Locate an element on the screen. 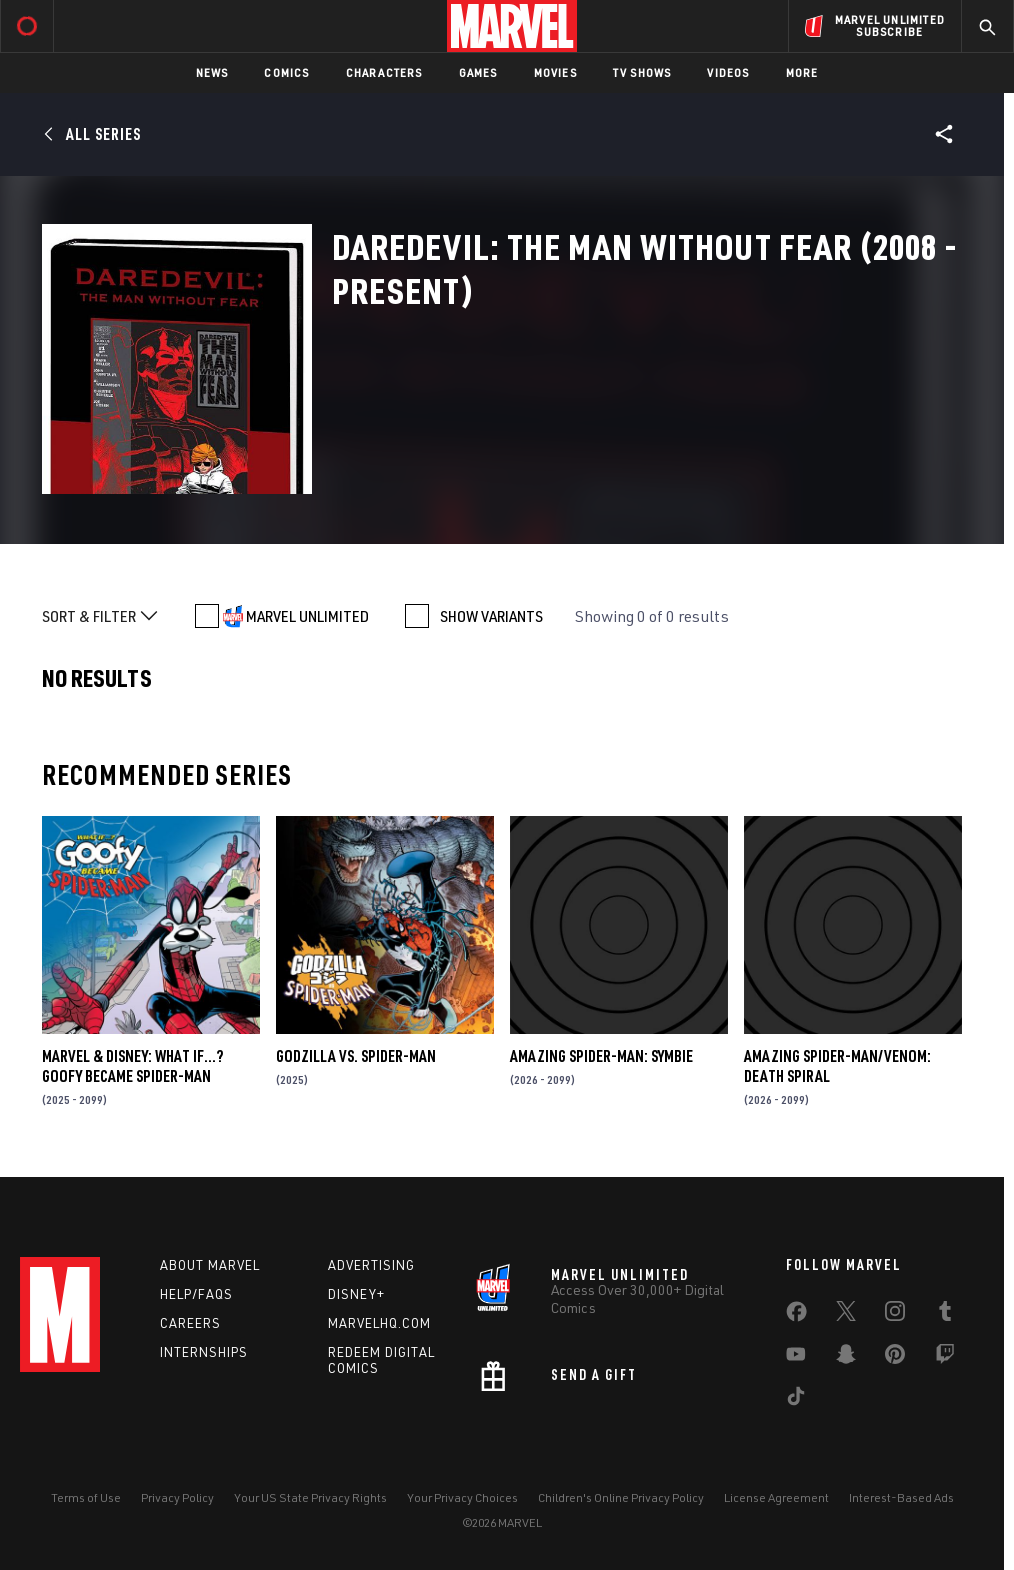  Careers is located at coordinates (190, 1323).